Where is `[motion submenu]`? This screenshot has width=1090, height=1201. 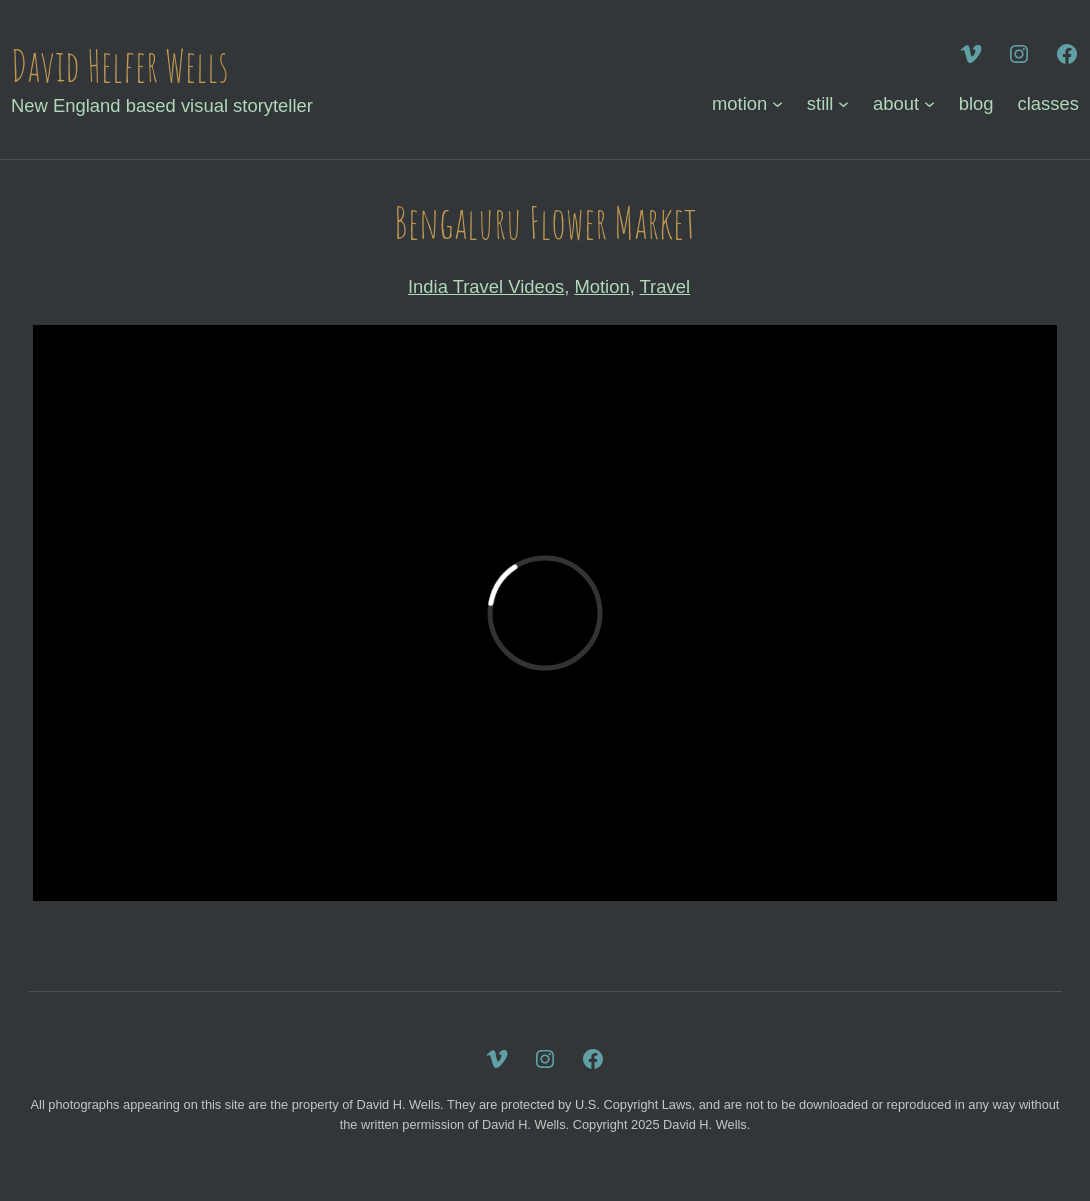 [motion submenu] is located at coordinates (777, 103).